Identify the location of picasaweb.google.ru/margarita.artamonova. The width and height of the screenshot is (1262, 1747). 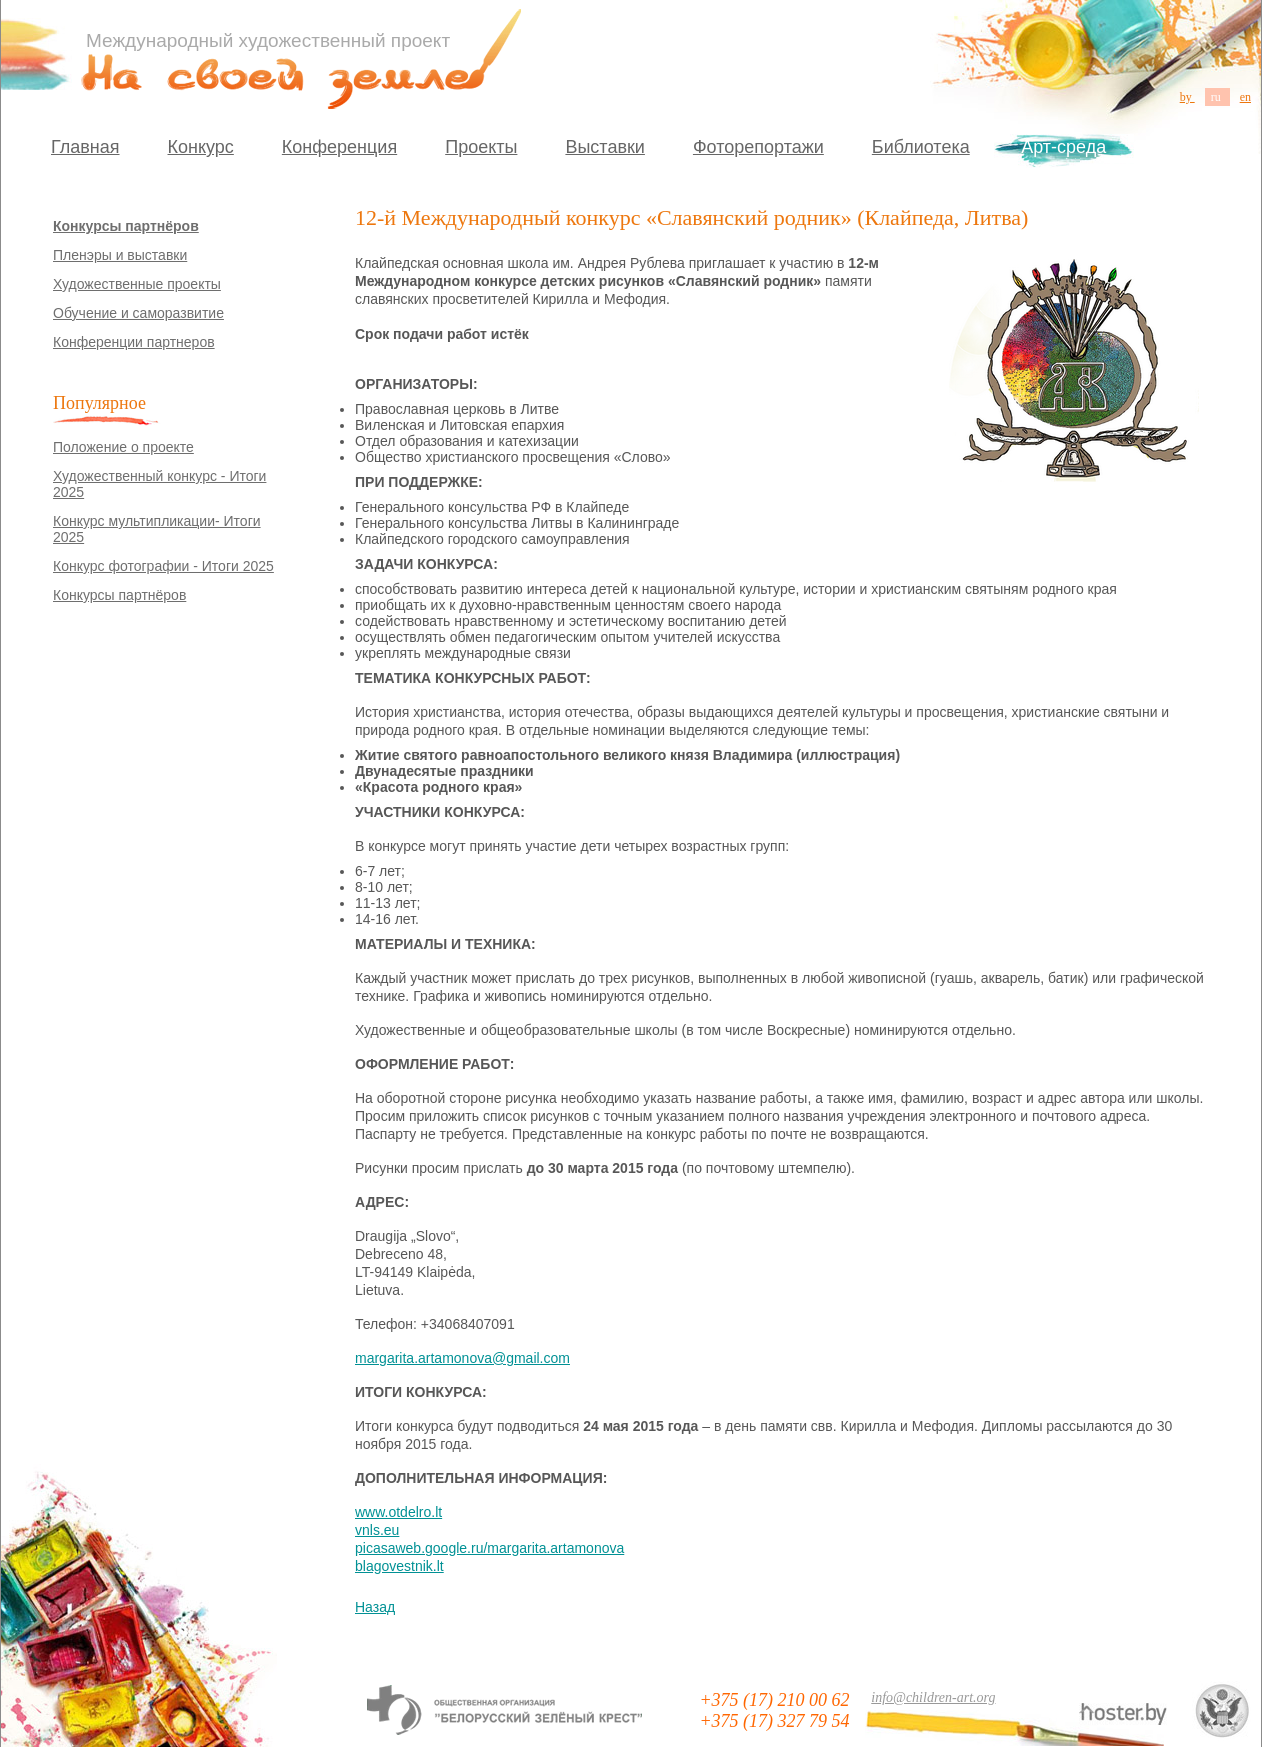
(489, 1548).